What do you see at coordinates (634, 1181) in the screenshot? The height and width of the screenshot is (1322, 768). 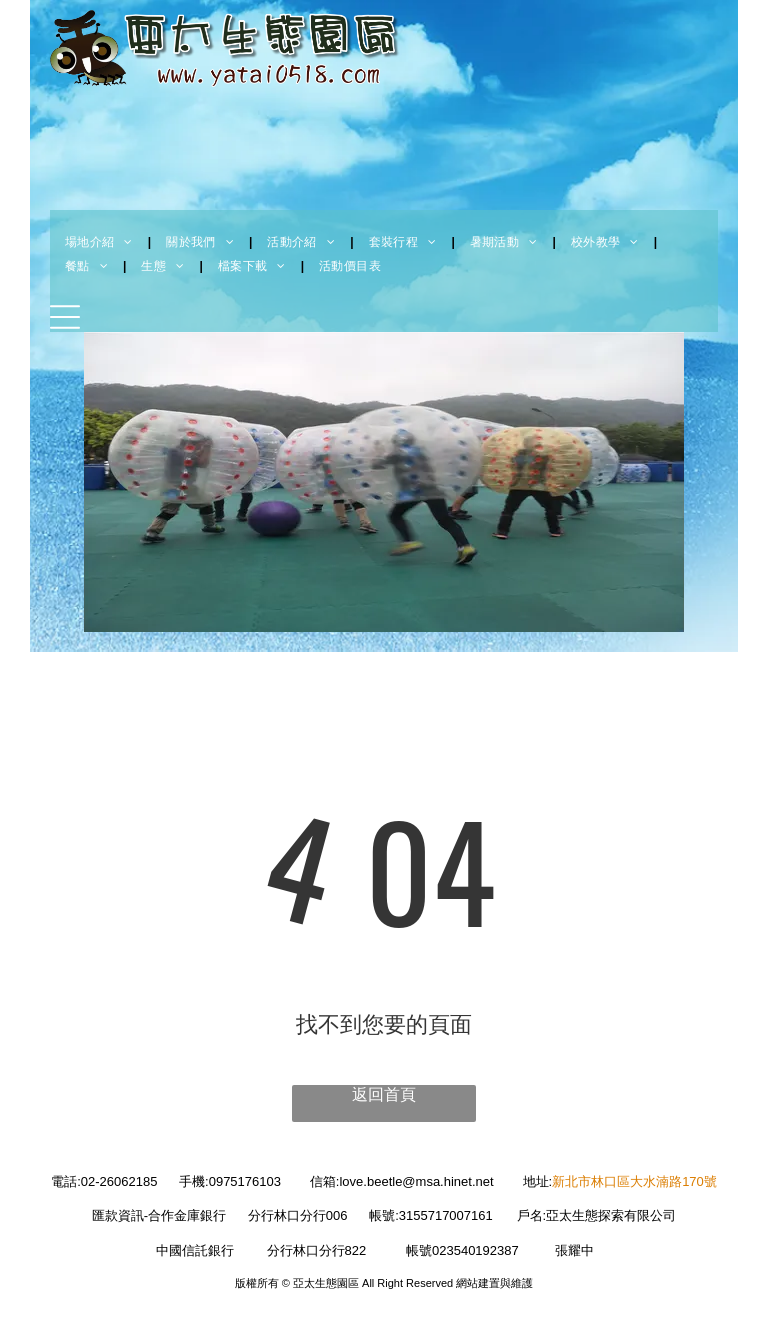 I see `新北市林口區大水湳路170號` at bounding box center [634, 1181].